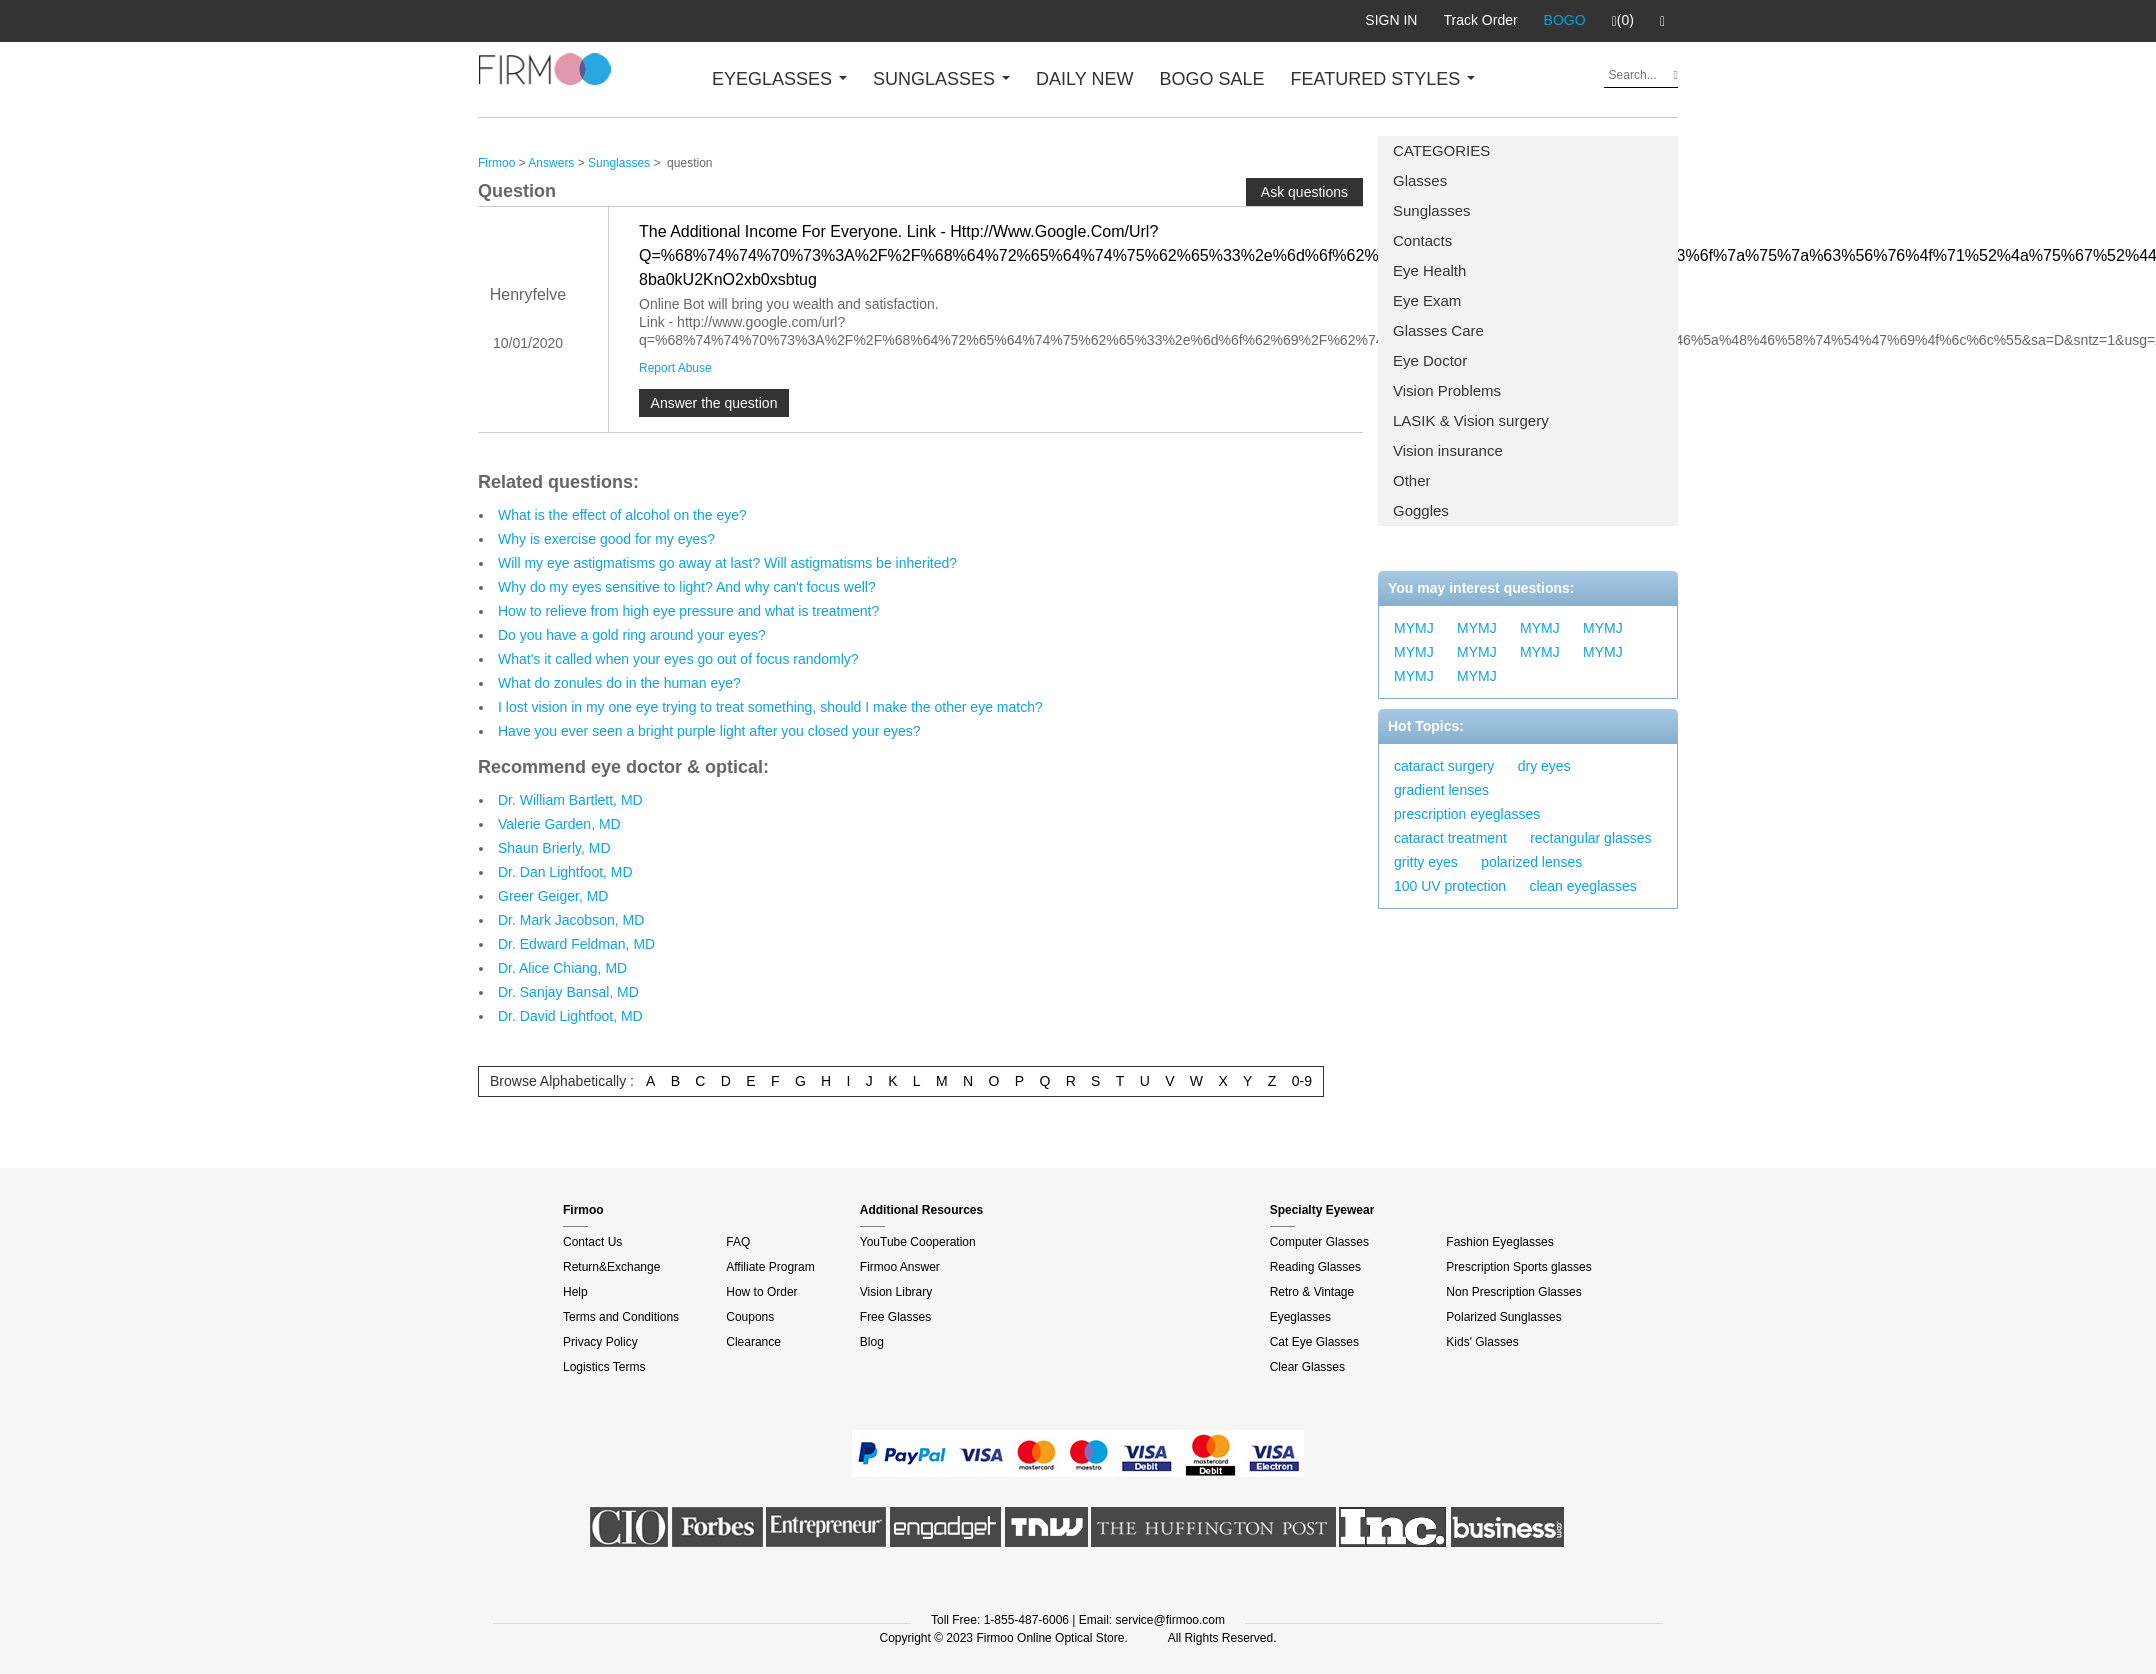 The width and height of the screenshot is (2156, 1674). Describe the element at coordinates (688, 611) in the screenshot. I see `How to relieve from high eye pressure and what is treatment?` at that location.